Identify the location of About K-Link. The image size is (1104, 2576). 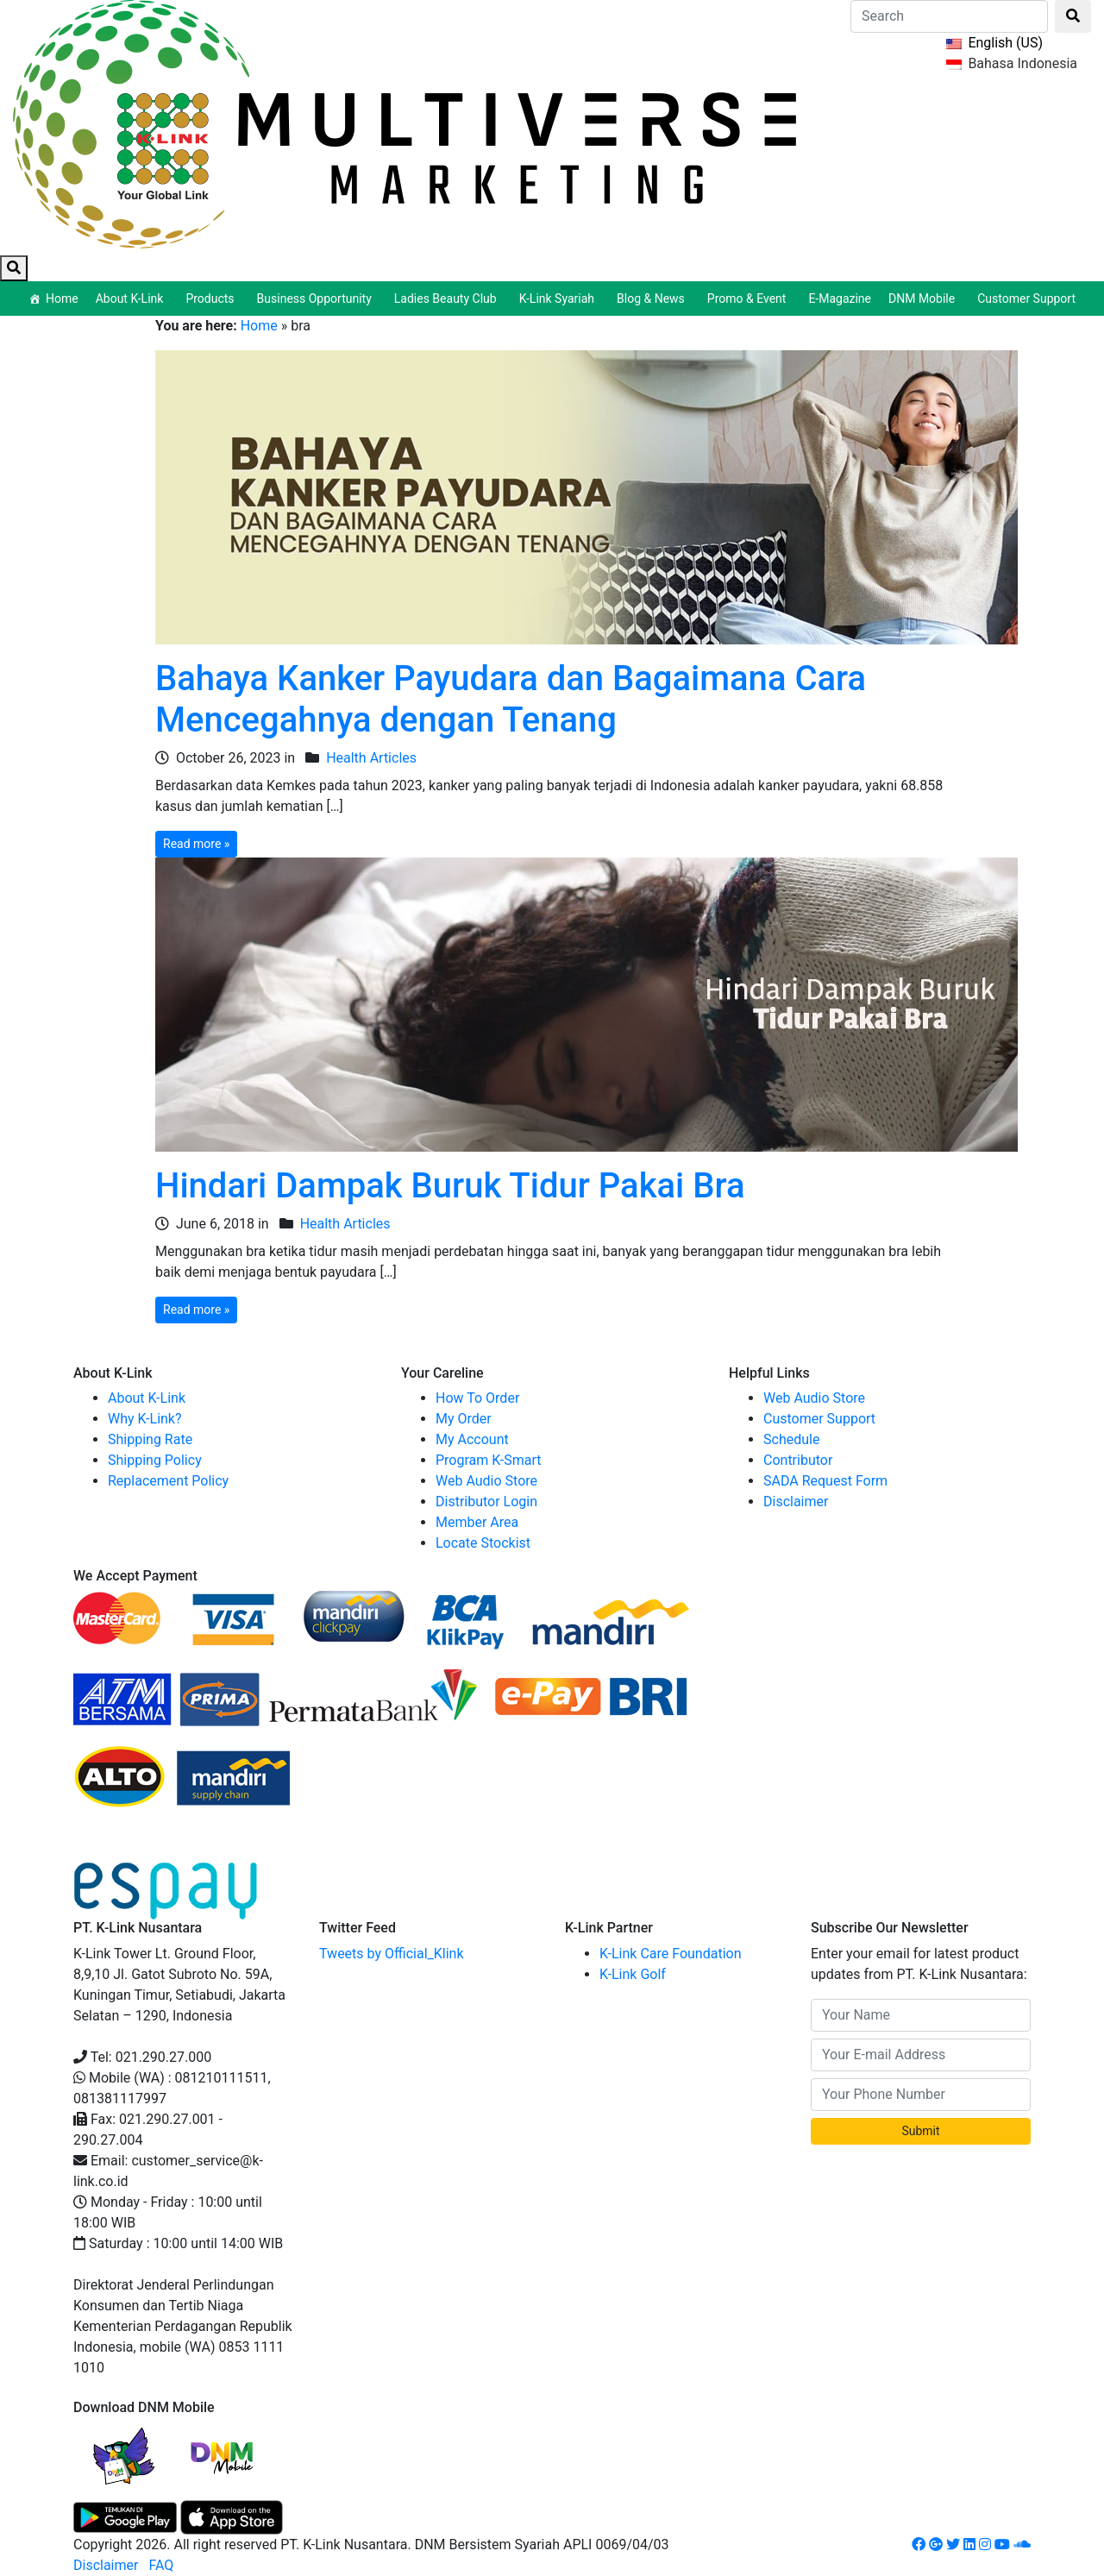
(146, 1398).